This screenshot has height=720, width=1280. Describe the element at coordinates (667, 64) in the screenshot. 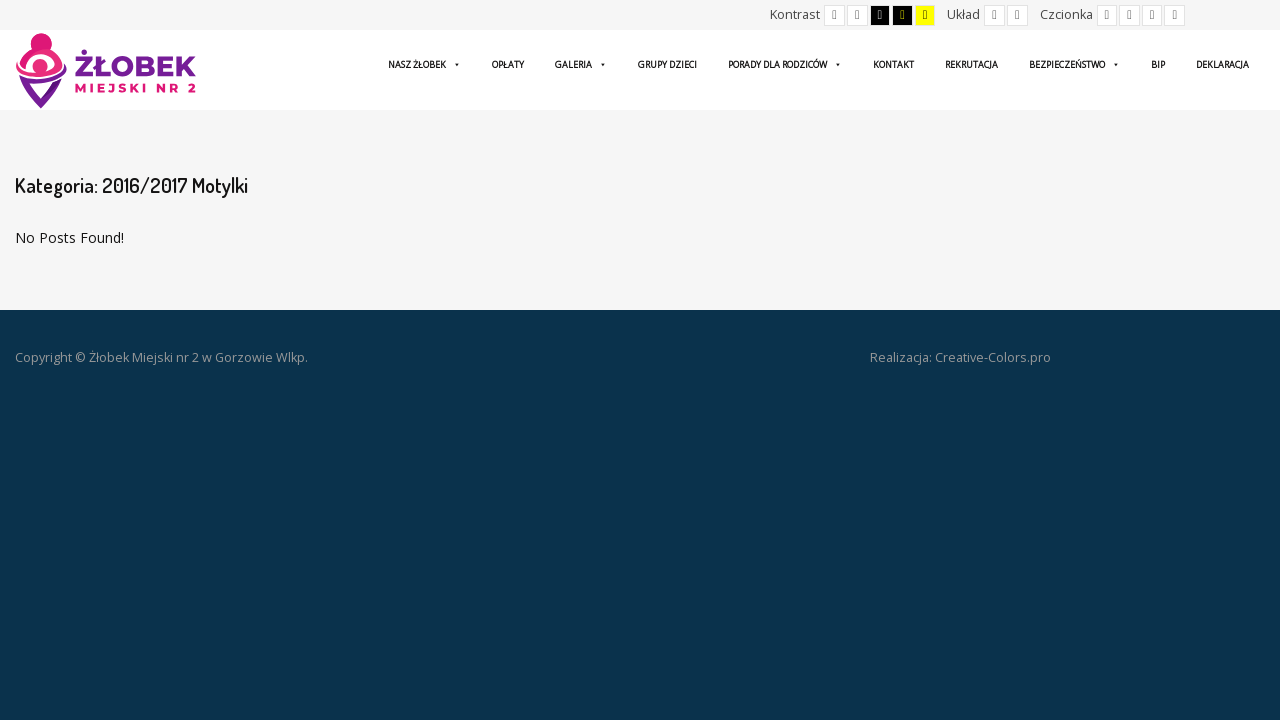

I see `Grupy dzieci` at that location.